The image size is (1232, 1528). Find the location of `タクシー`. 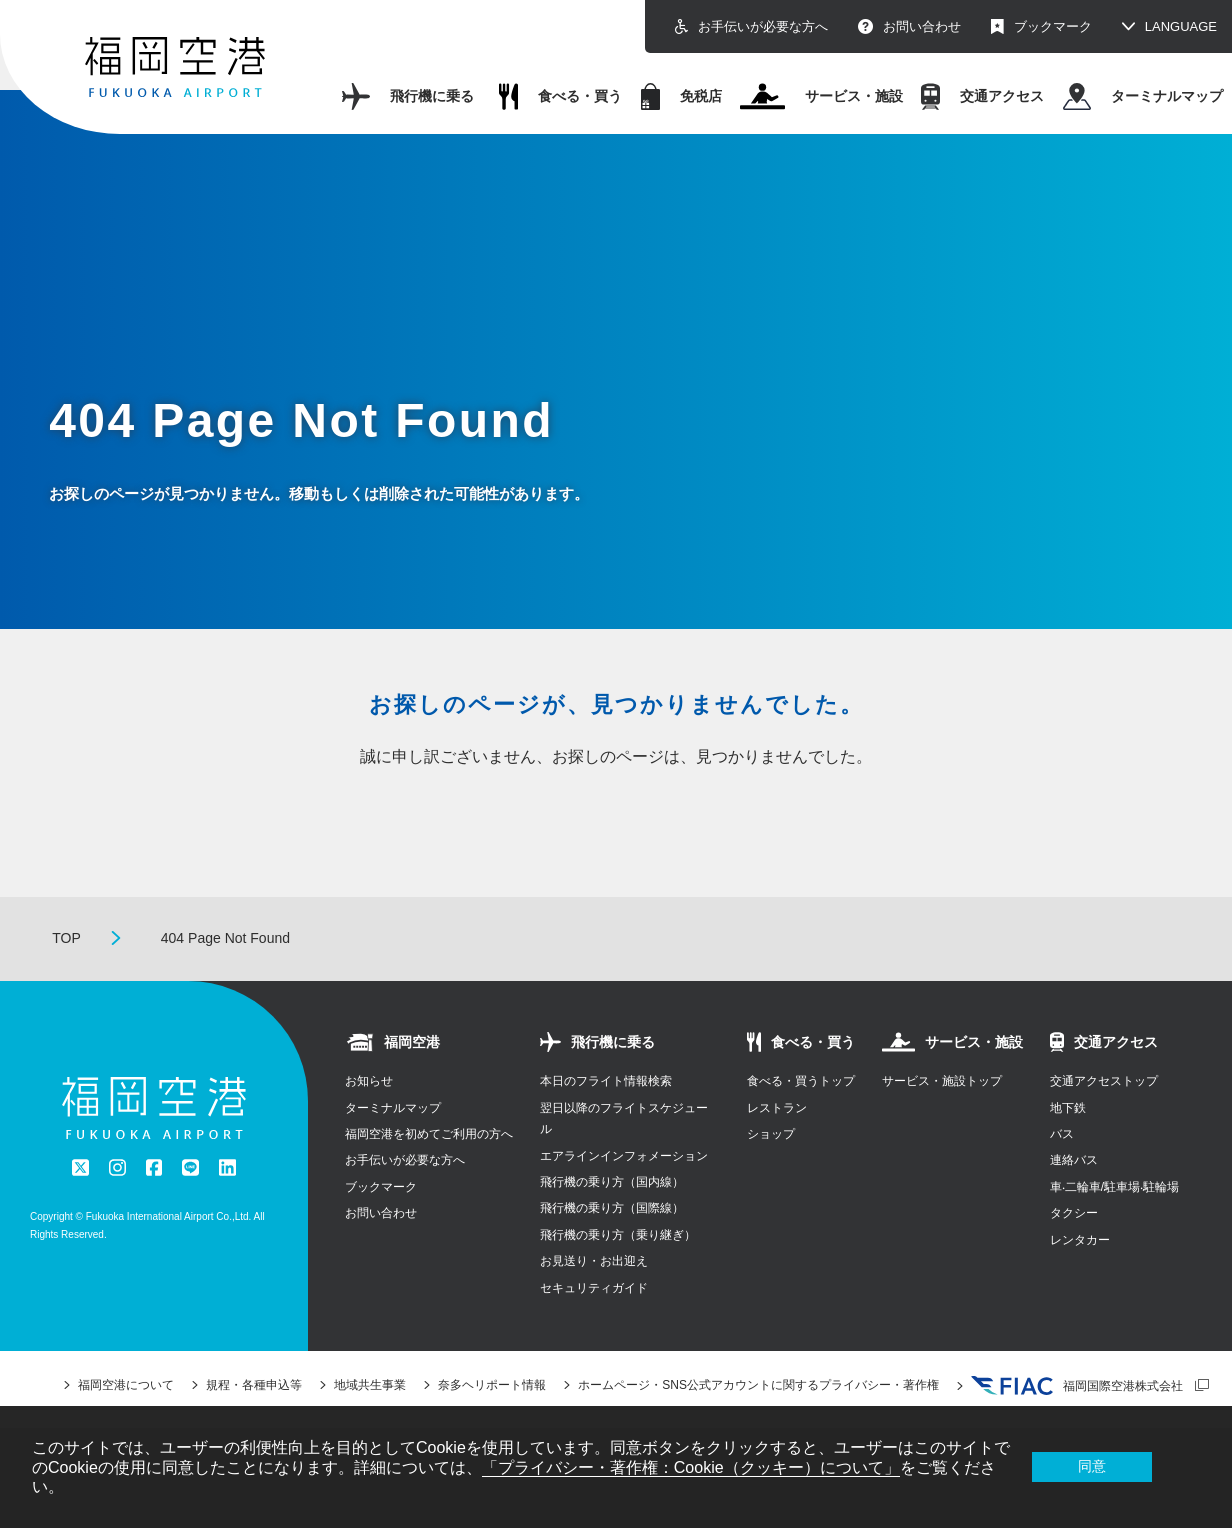

タクシー is located at coordinates (1074, 1213).